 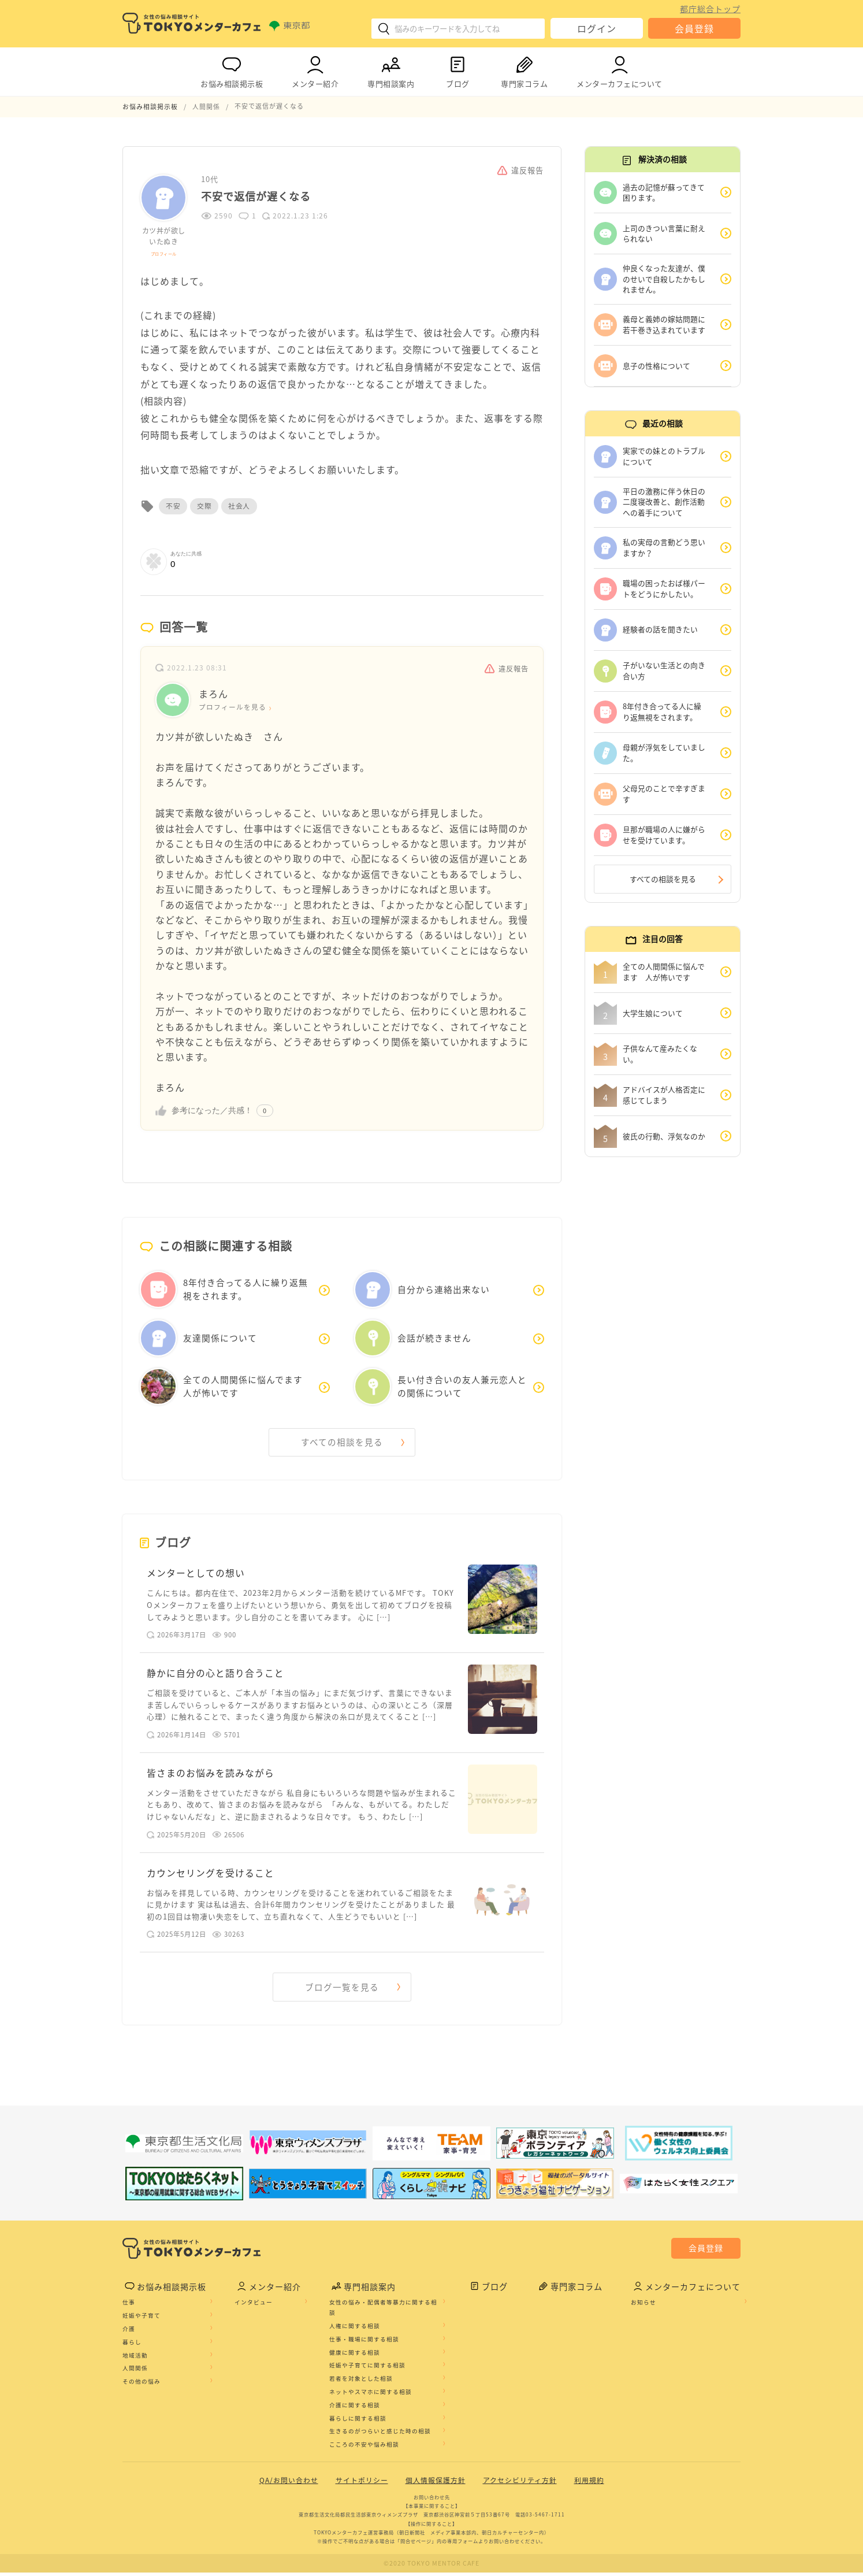 What do you see at coordinates (354, 2330) in the screenshot?
I see `人権に関する相談` at bounding box center [354, 2330].